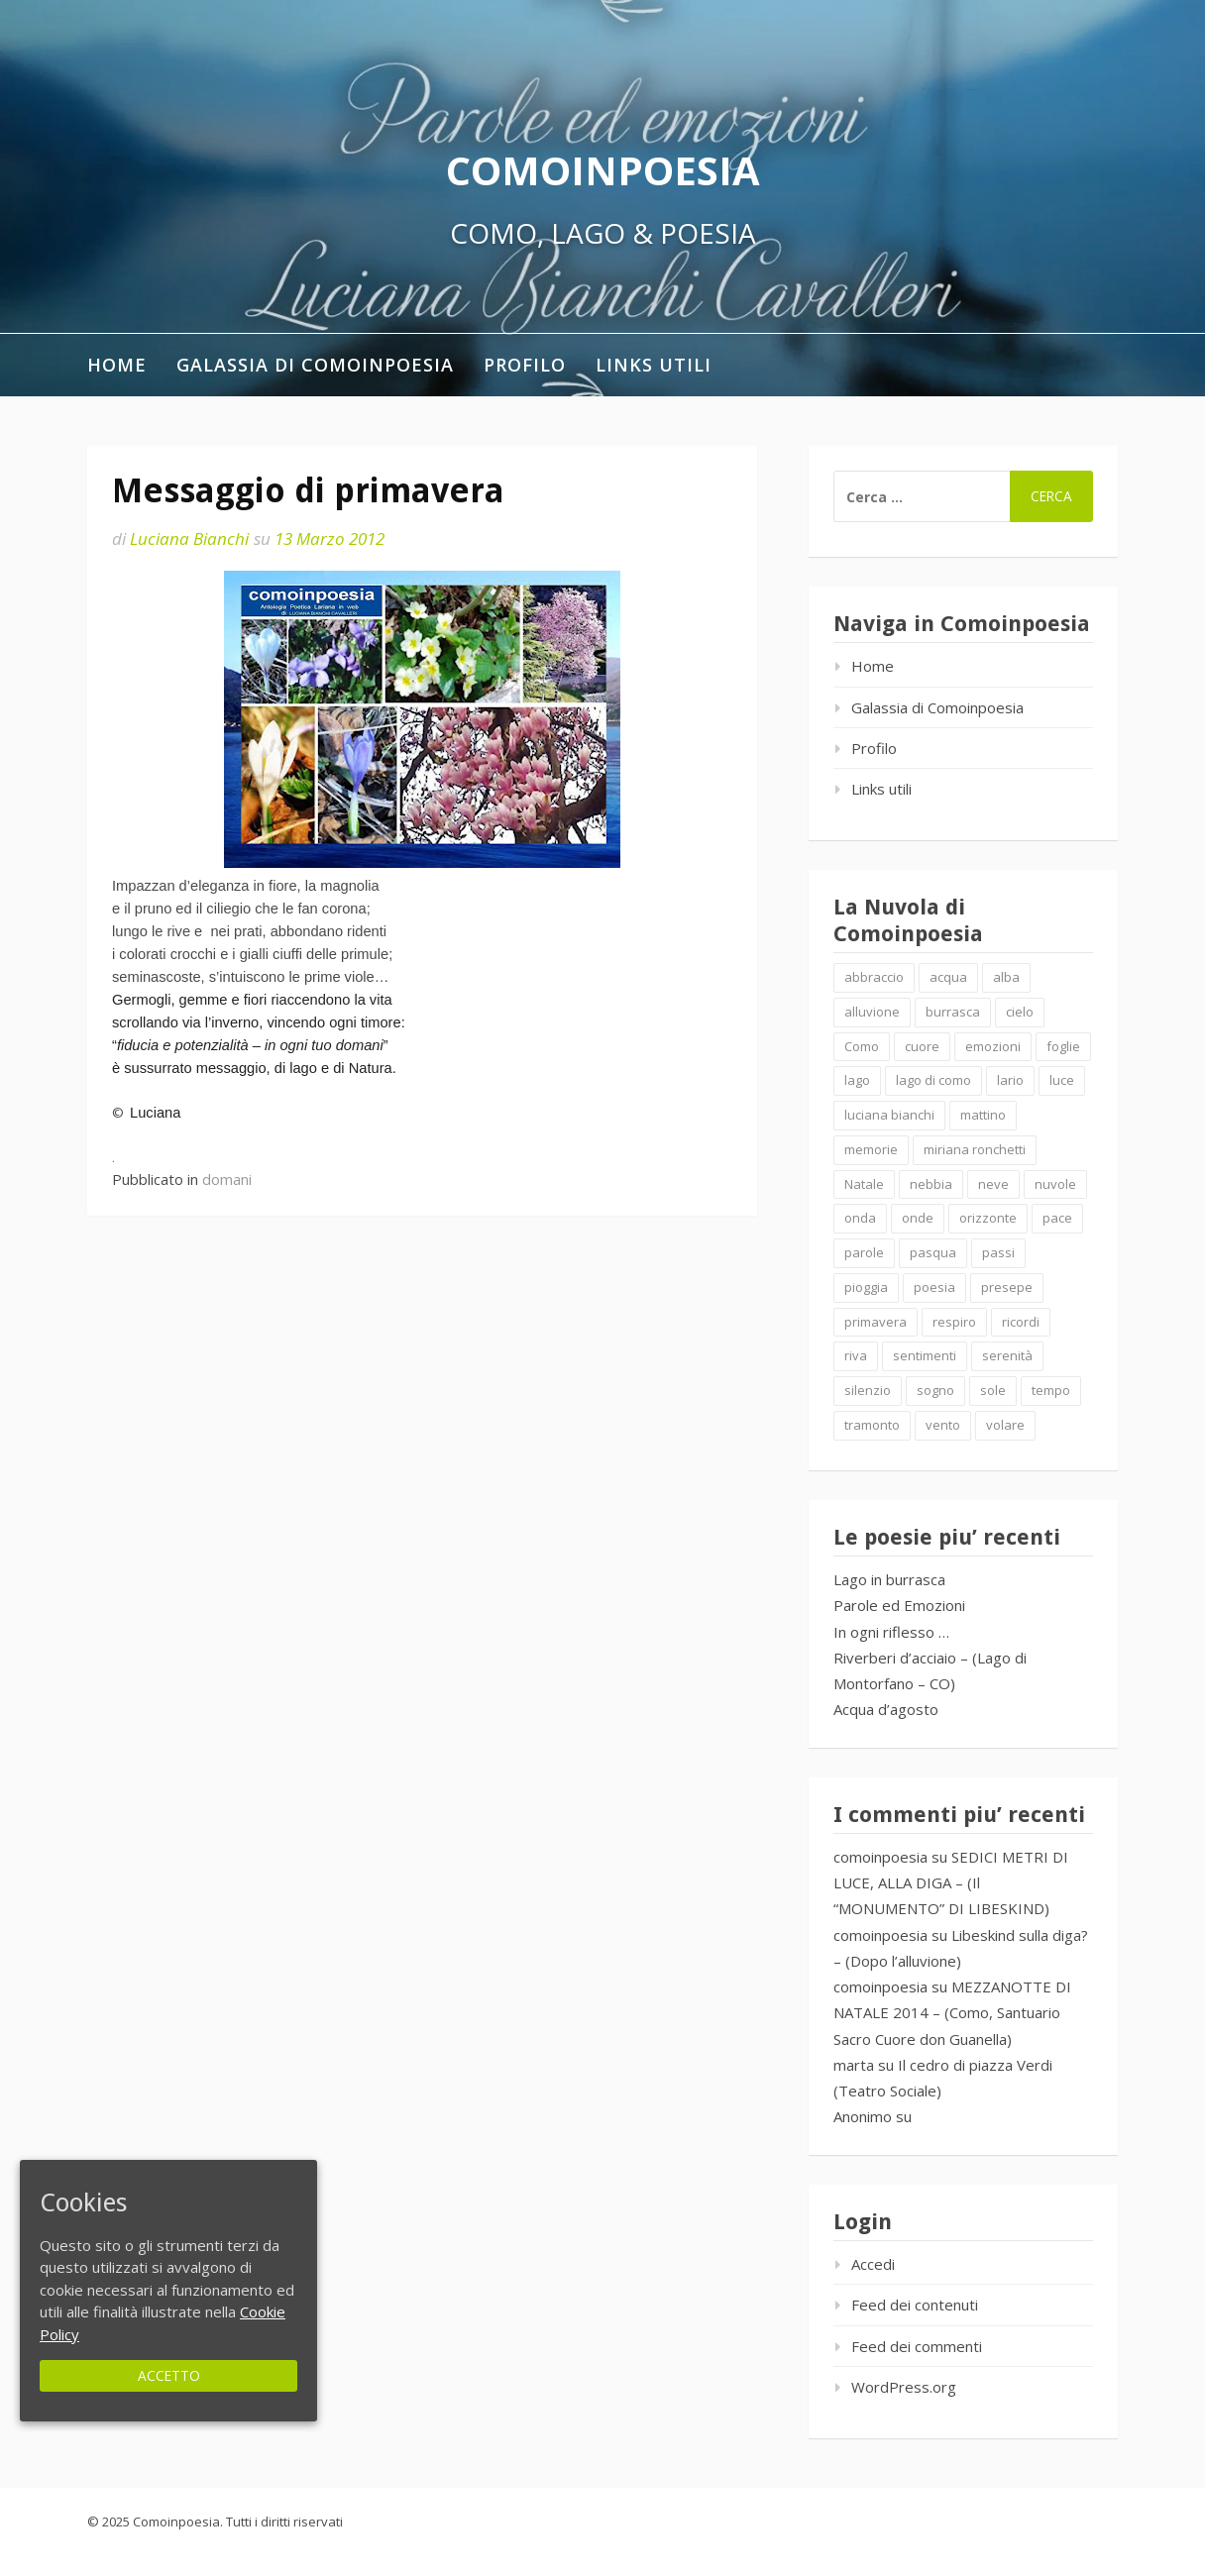 This screenshot has height=2576, width=1205. Describe the element at coordinates (1055, 1184) in the screenshot. I see `nuvole [nuvole (4 elementi)]` at that location.